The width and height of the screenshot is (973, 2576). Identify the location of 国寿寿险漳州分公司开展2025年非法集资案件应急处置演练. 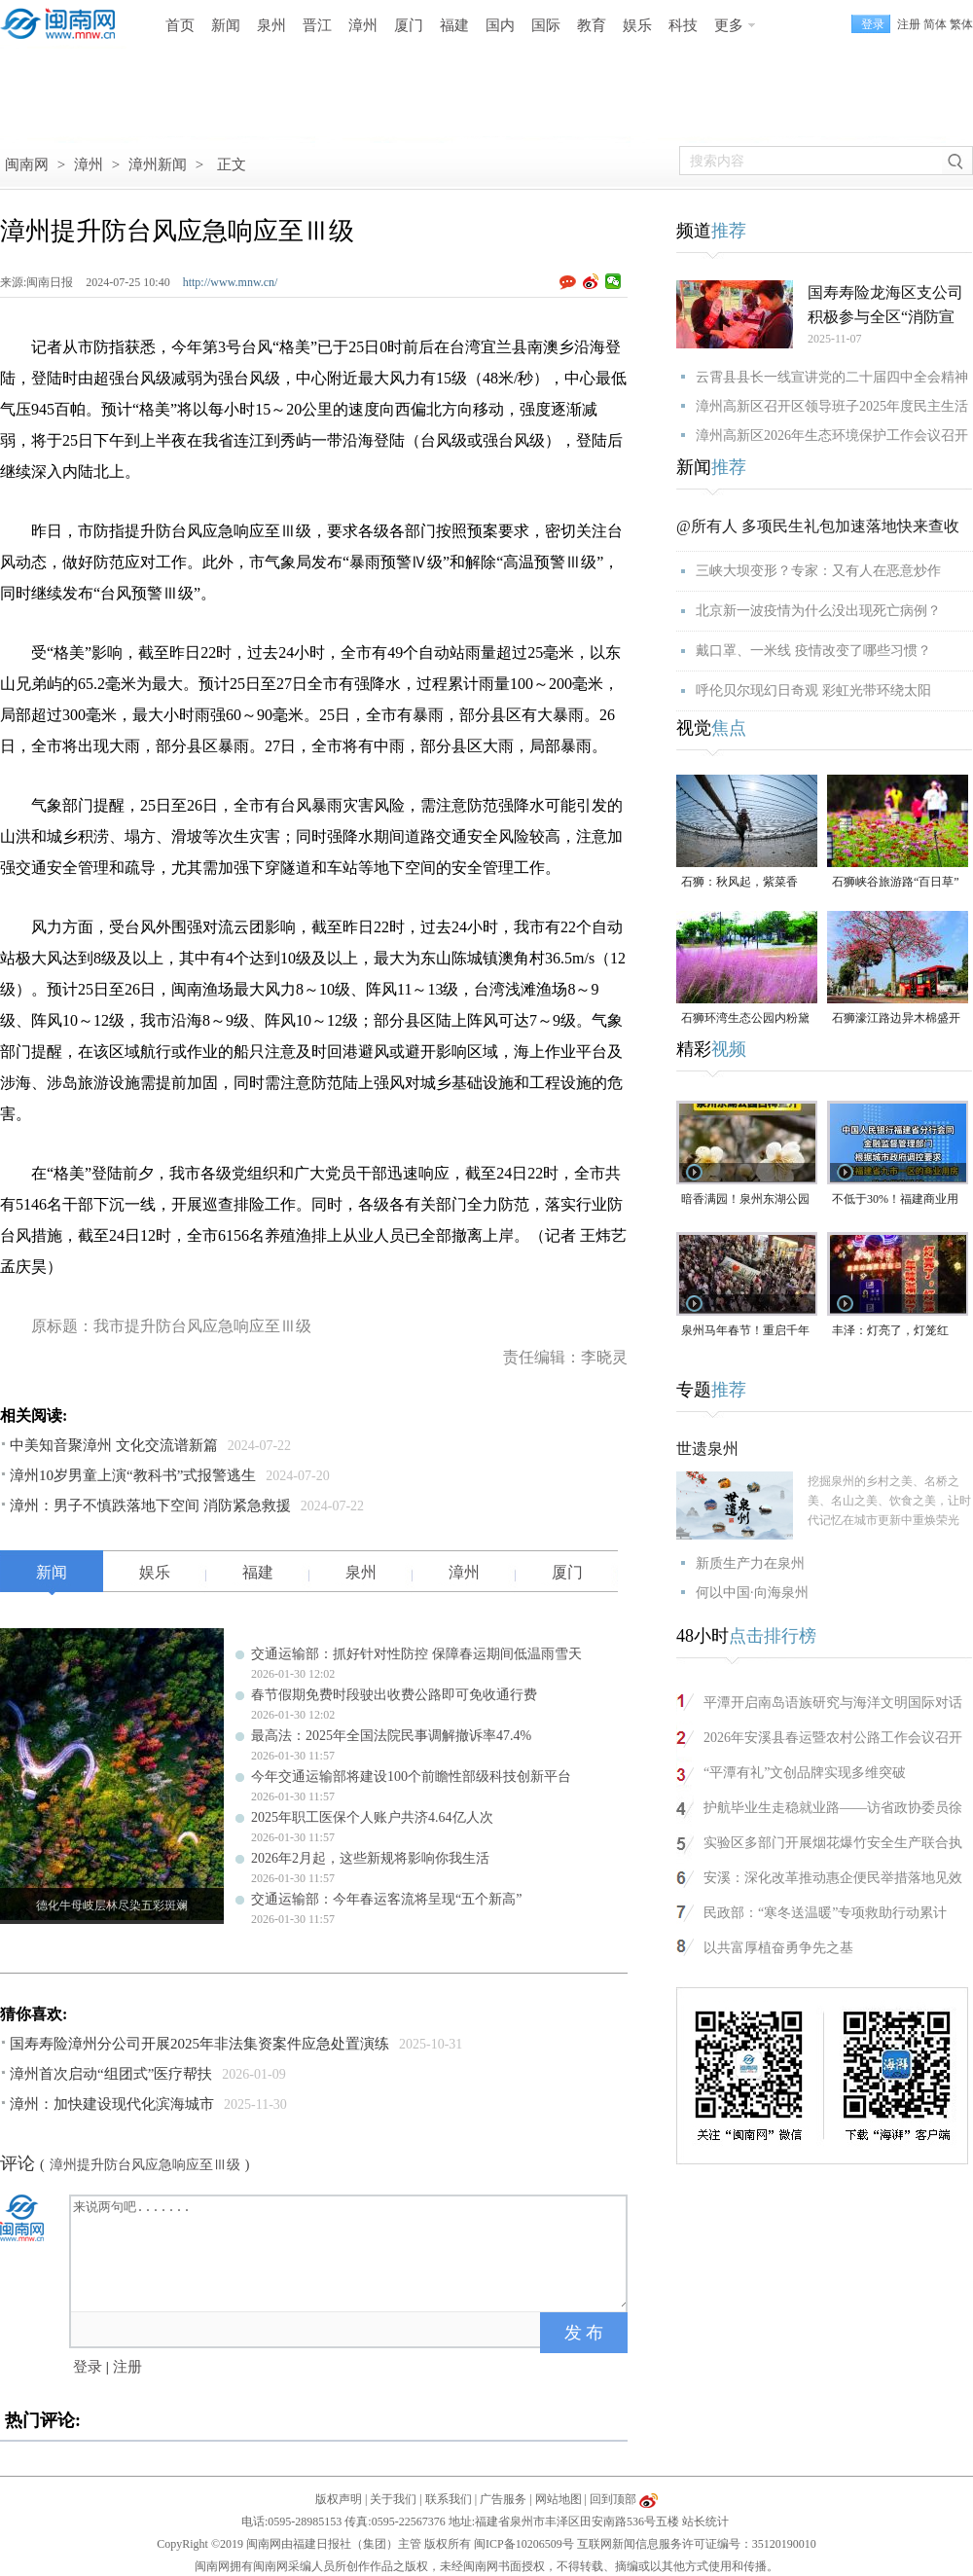
(199, 2043).